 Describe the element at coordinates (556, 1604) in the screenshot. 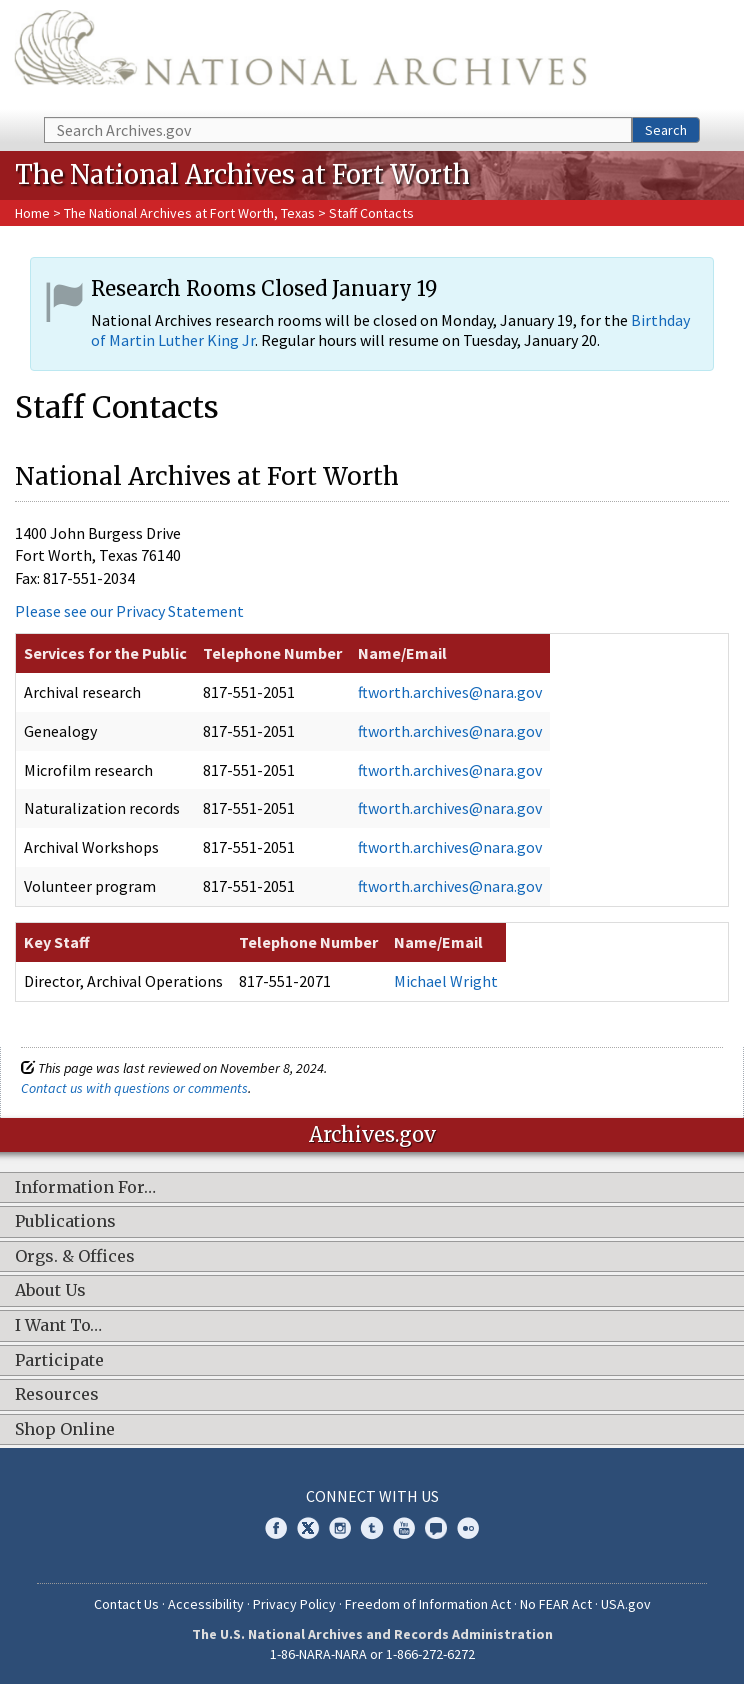

I see `No FEAR Act` at that location.